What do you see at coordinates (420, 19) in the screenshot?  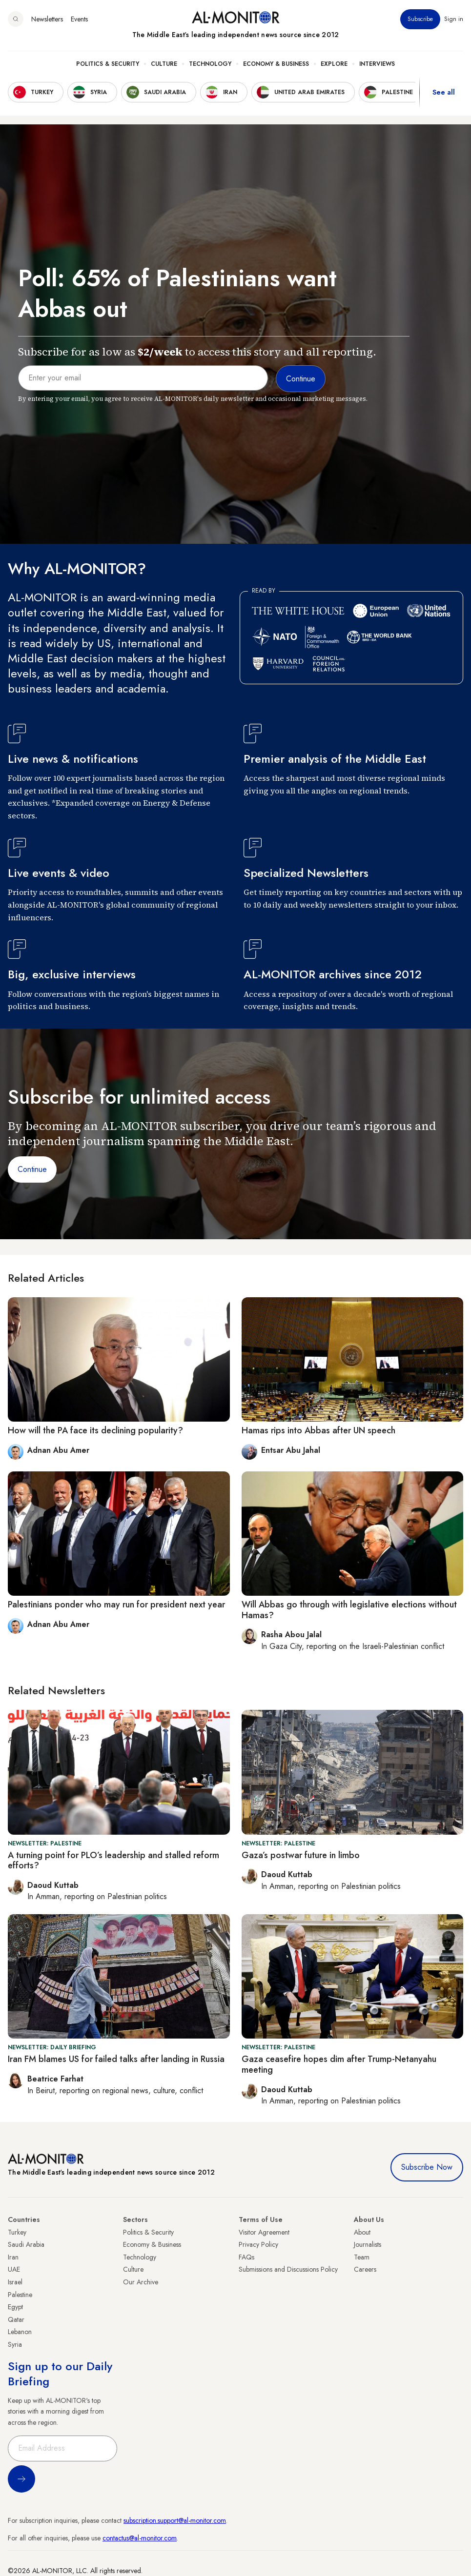 I see `Subscribe` at bounding box center [420, 19].